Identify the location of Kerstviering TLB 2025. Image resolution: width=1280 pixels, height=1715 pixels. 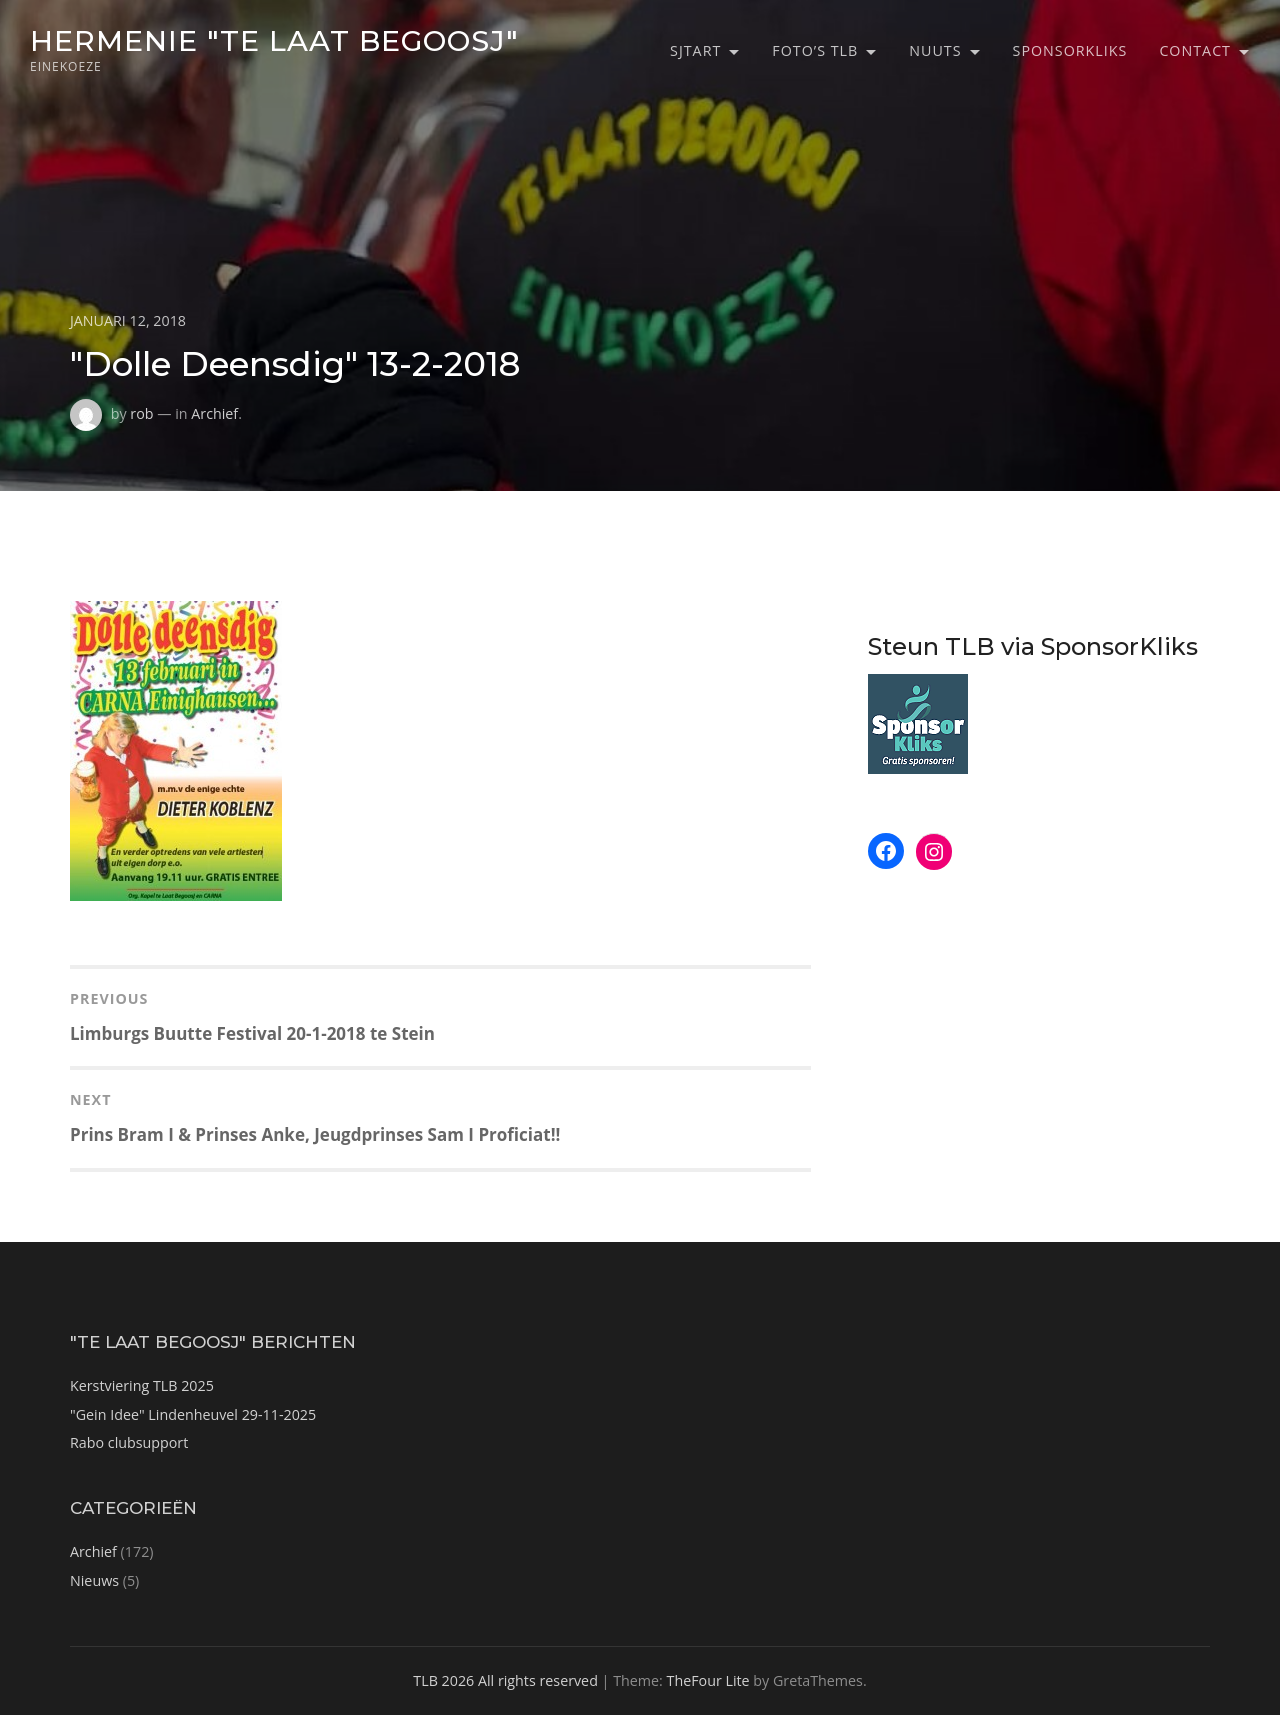
(142, 1385).